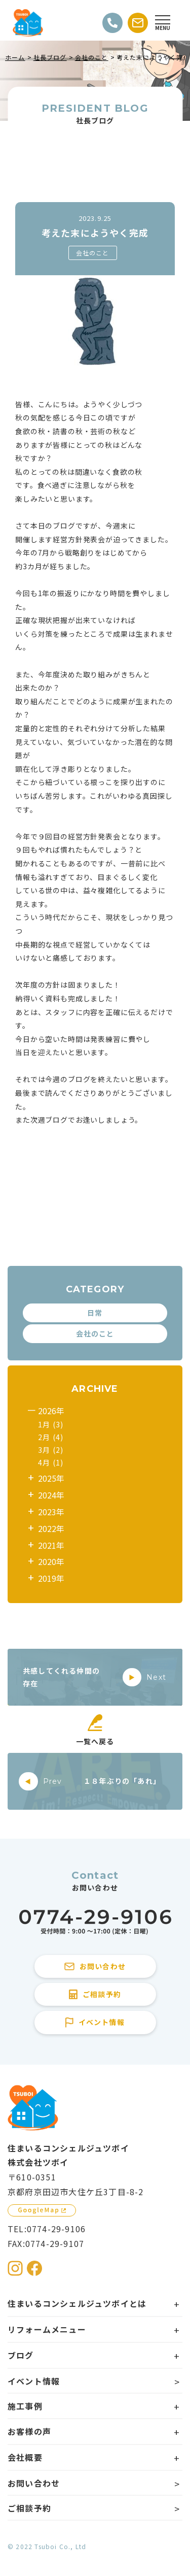 This screenshot has height=2576, width=190. I want to click on 2019年, so click(51, 1578).